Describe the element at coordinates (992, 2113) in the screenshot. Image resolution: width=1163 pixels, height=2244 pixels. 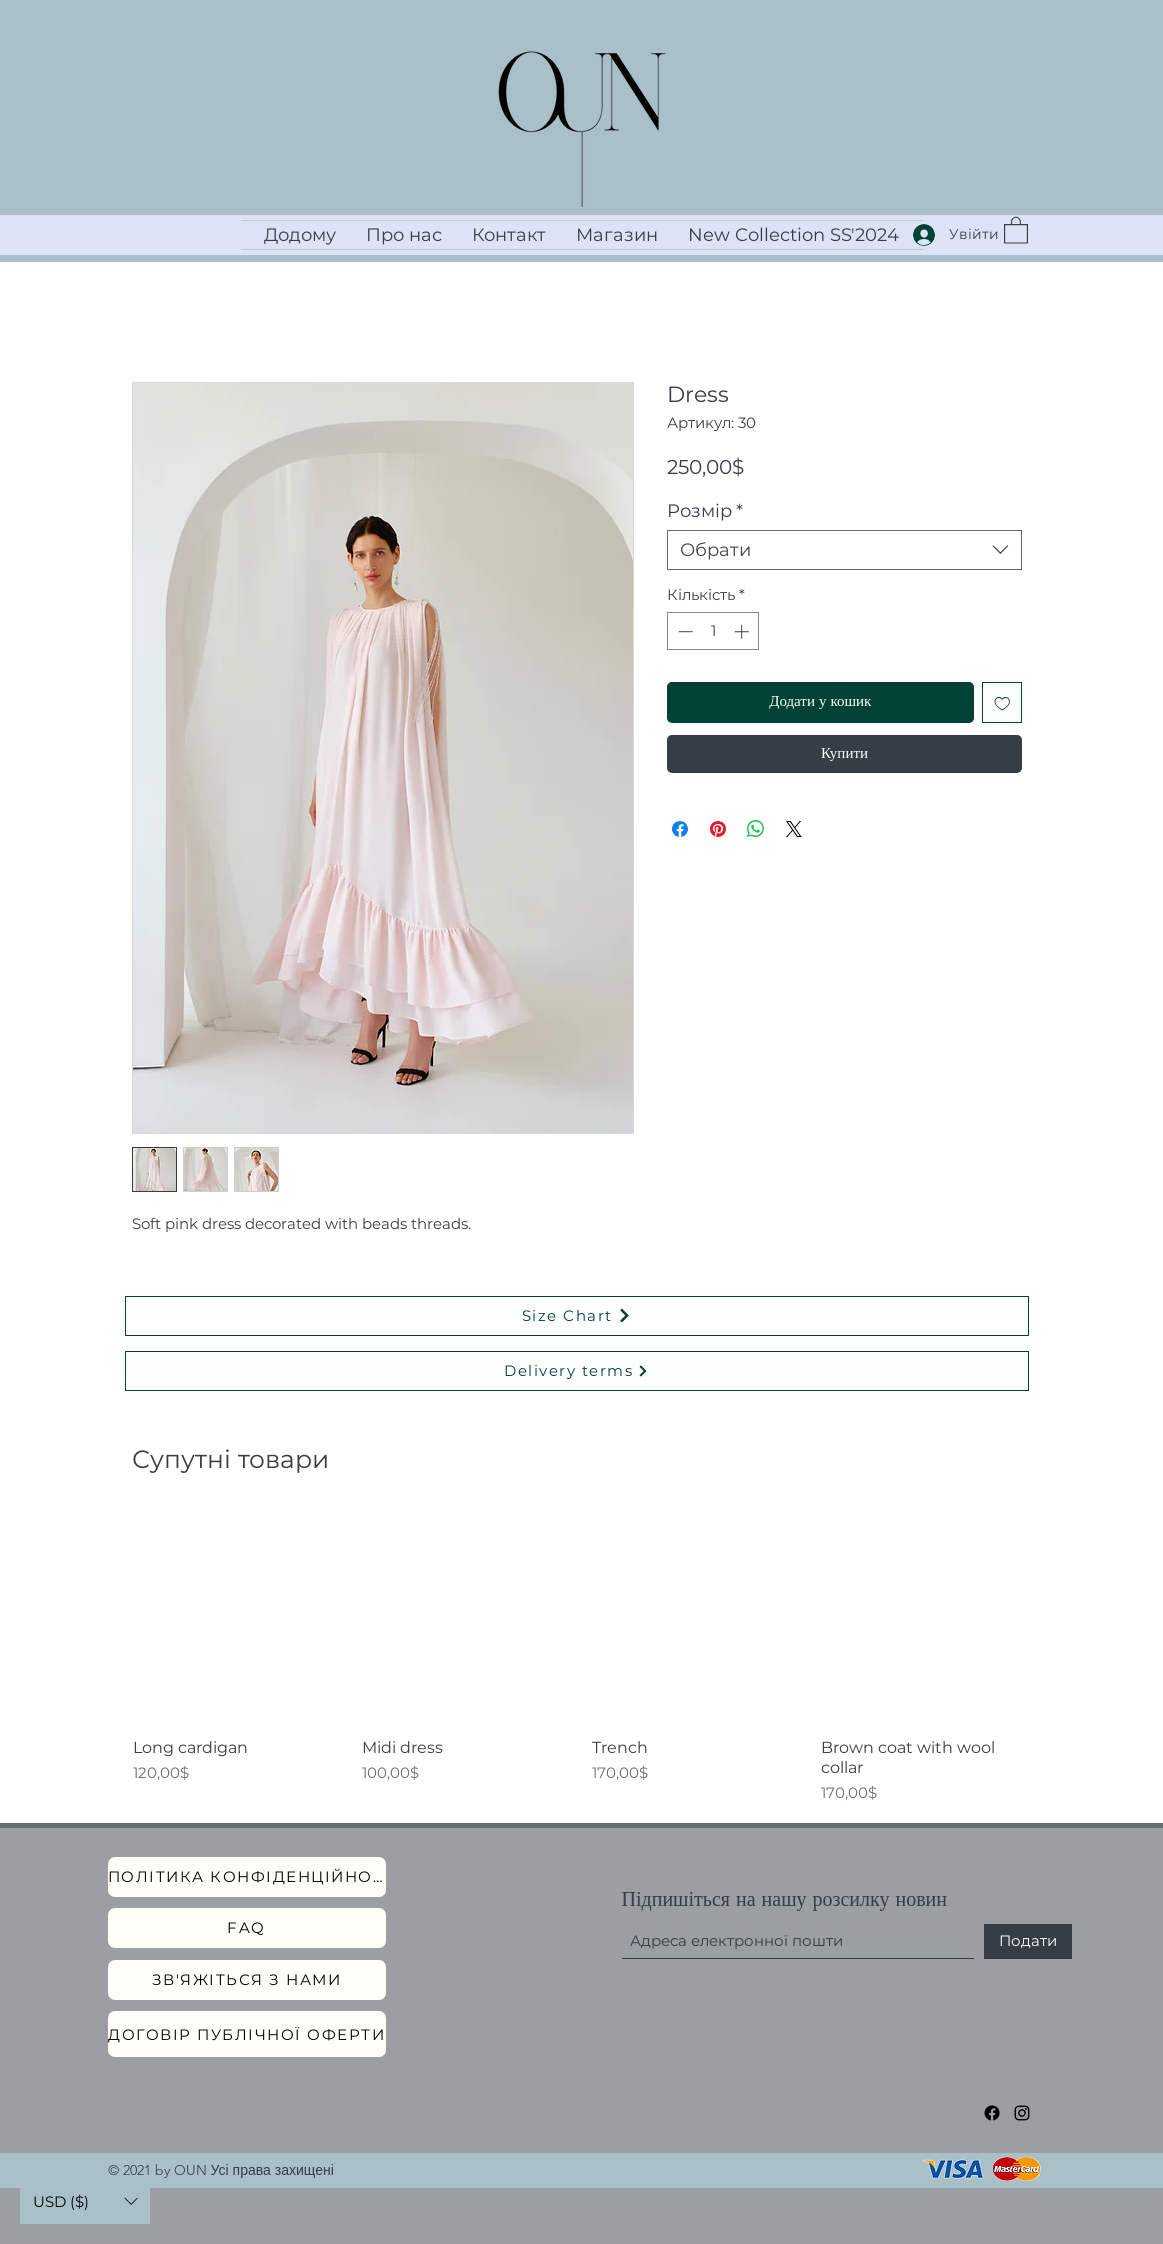
I see `[Facebook]` at that location.